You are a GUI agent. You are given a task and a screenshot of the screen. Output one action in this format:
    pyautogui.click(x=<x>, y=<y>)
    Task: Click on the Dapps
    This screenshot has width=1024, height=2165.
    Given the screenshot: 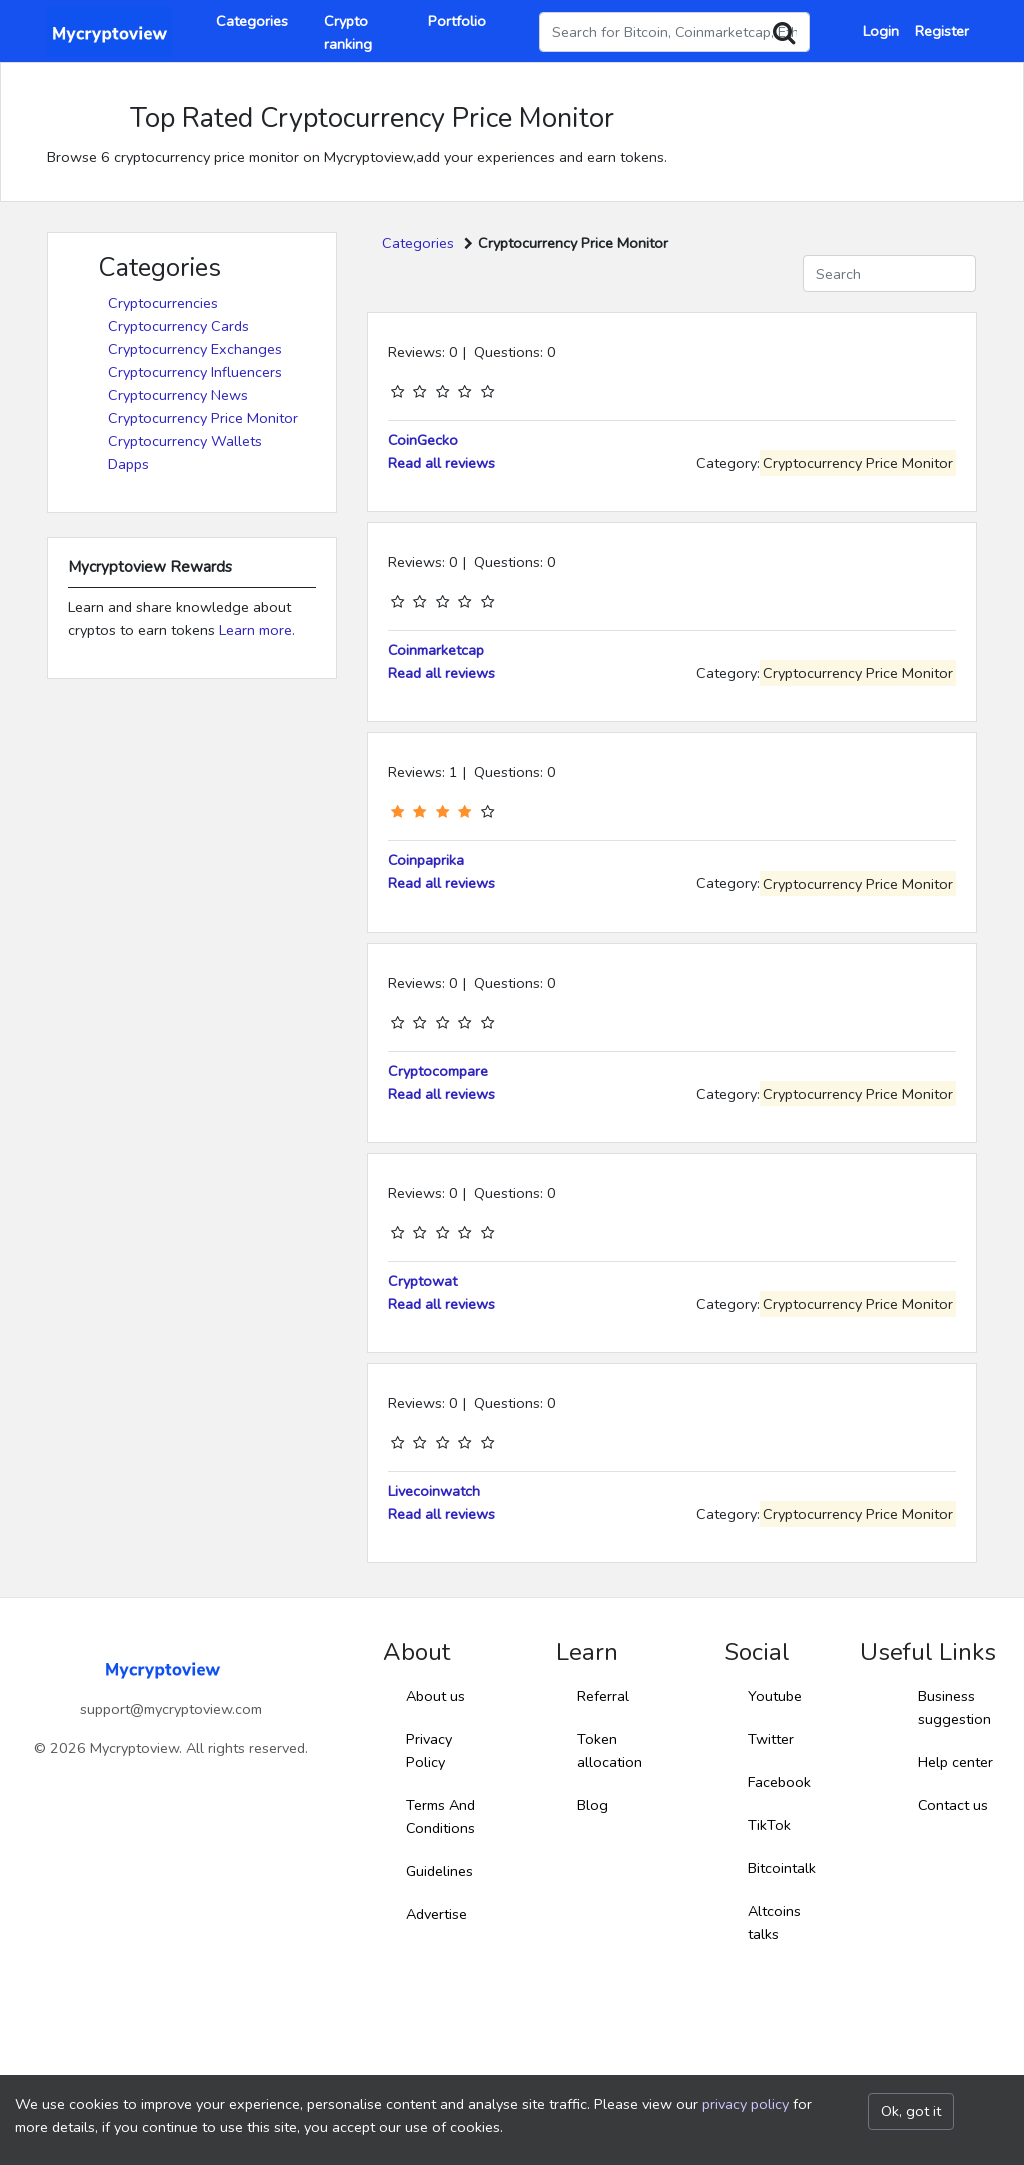 What is the action you would take?
    pyautogui.click(x=128, y=464)
    